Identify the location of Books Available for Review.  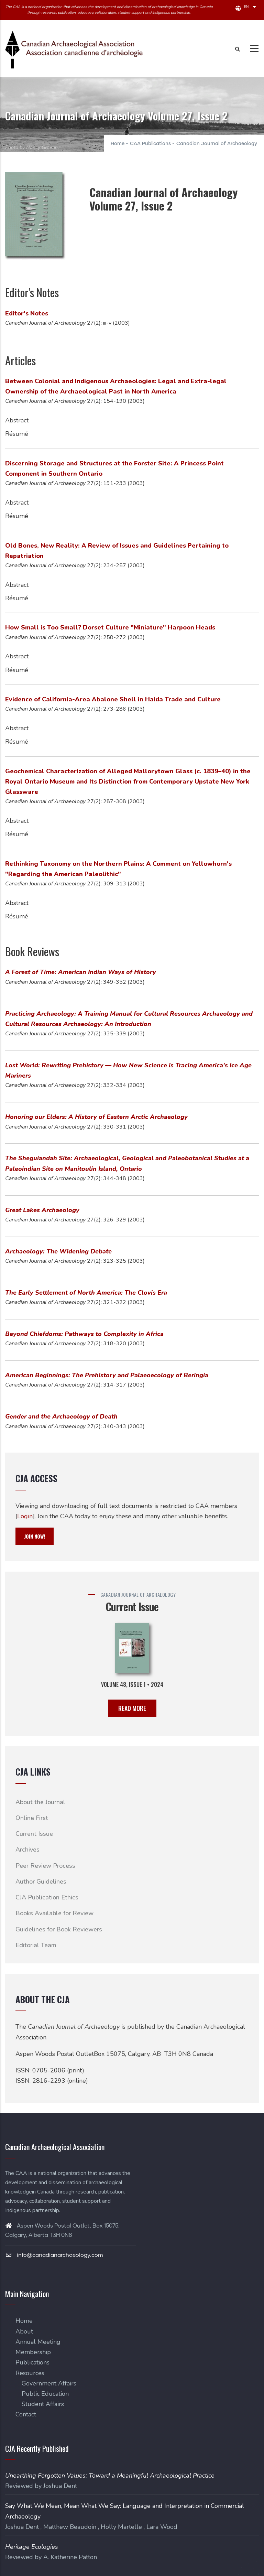
(54, 1913).